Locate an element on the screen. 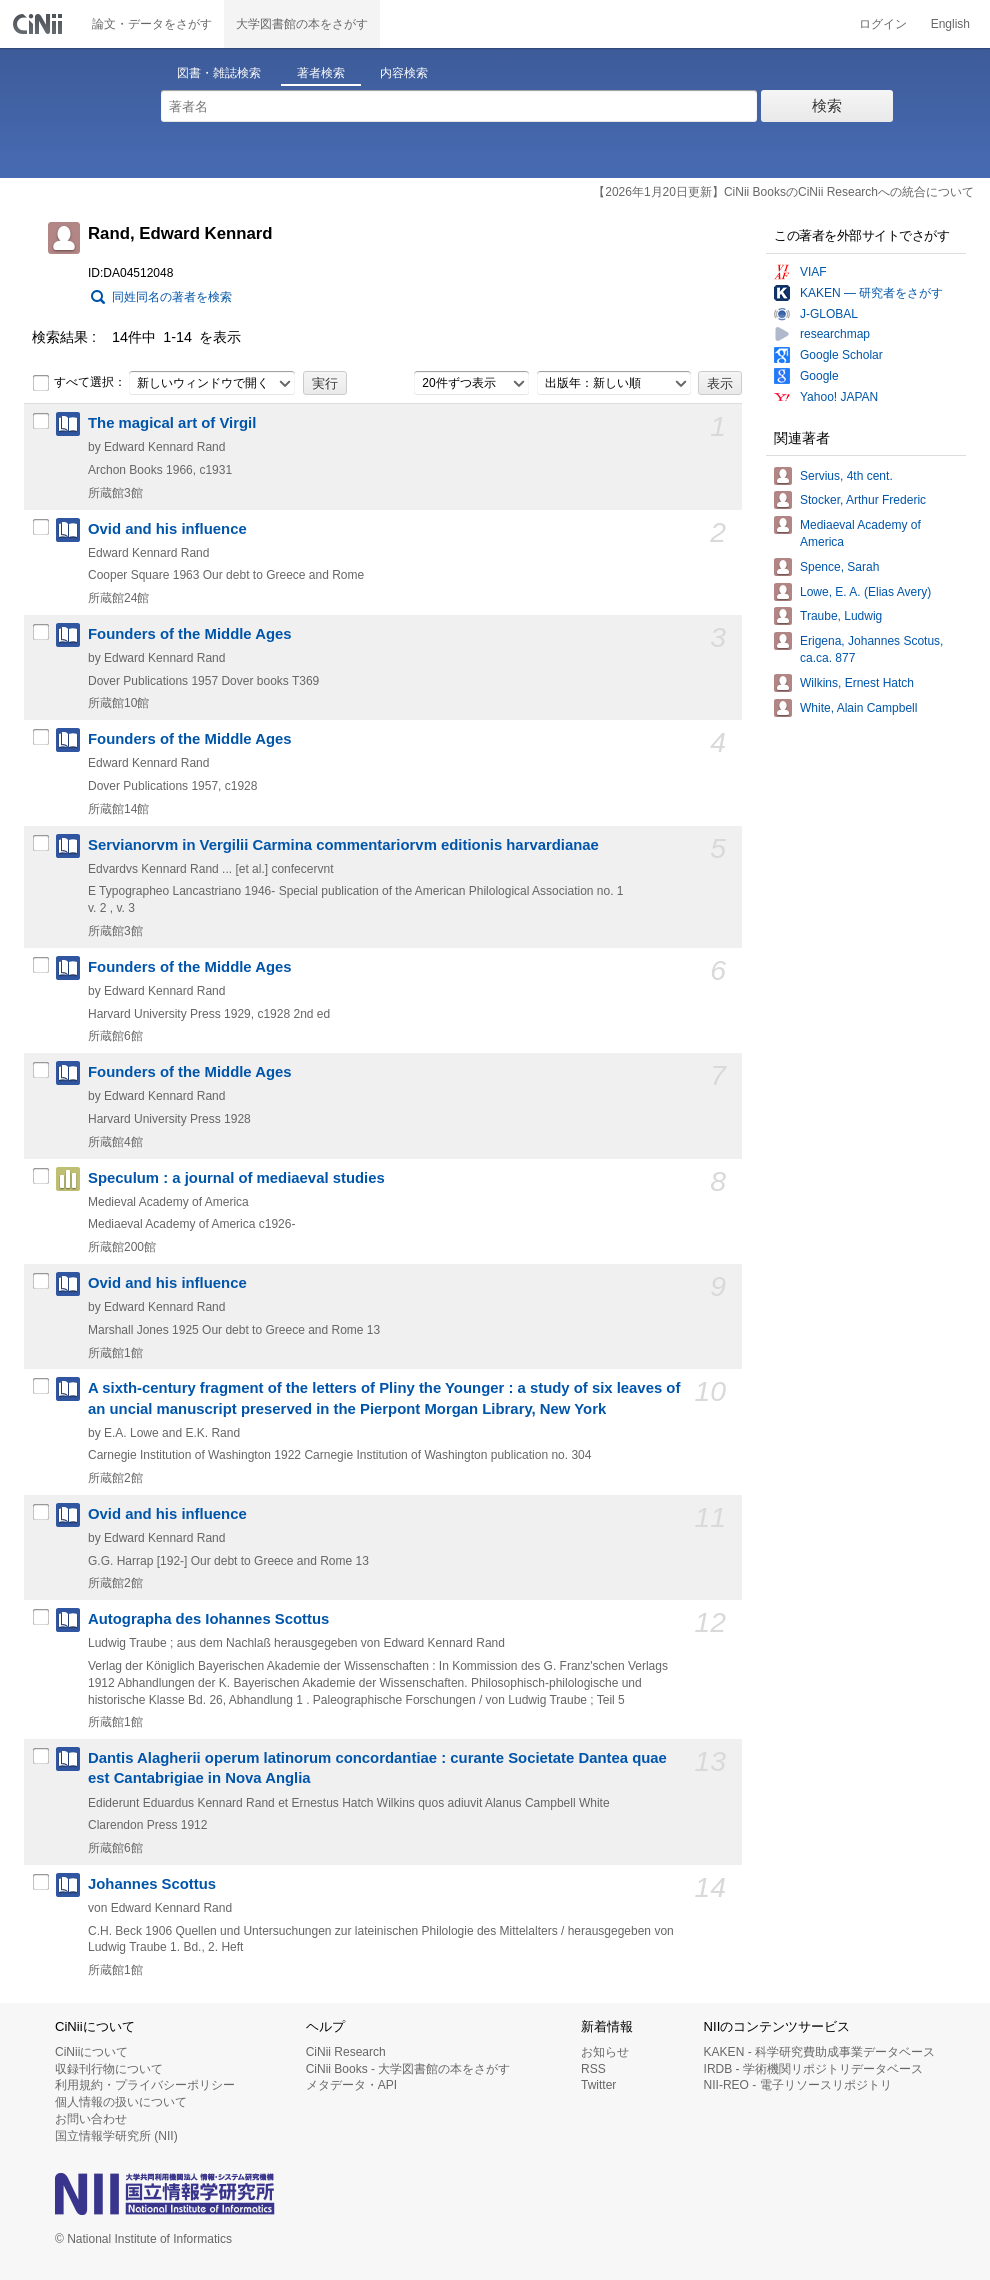  国立情報学研究所 (NII) is located at coordinates (116, 2136).